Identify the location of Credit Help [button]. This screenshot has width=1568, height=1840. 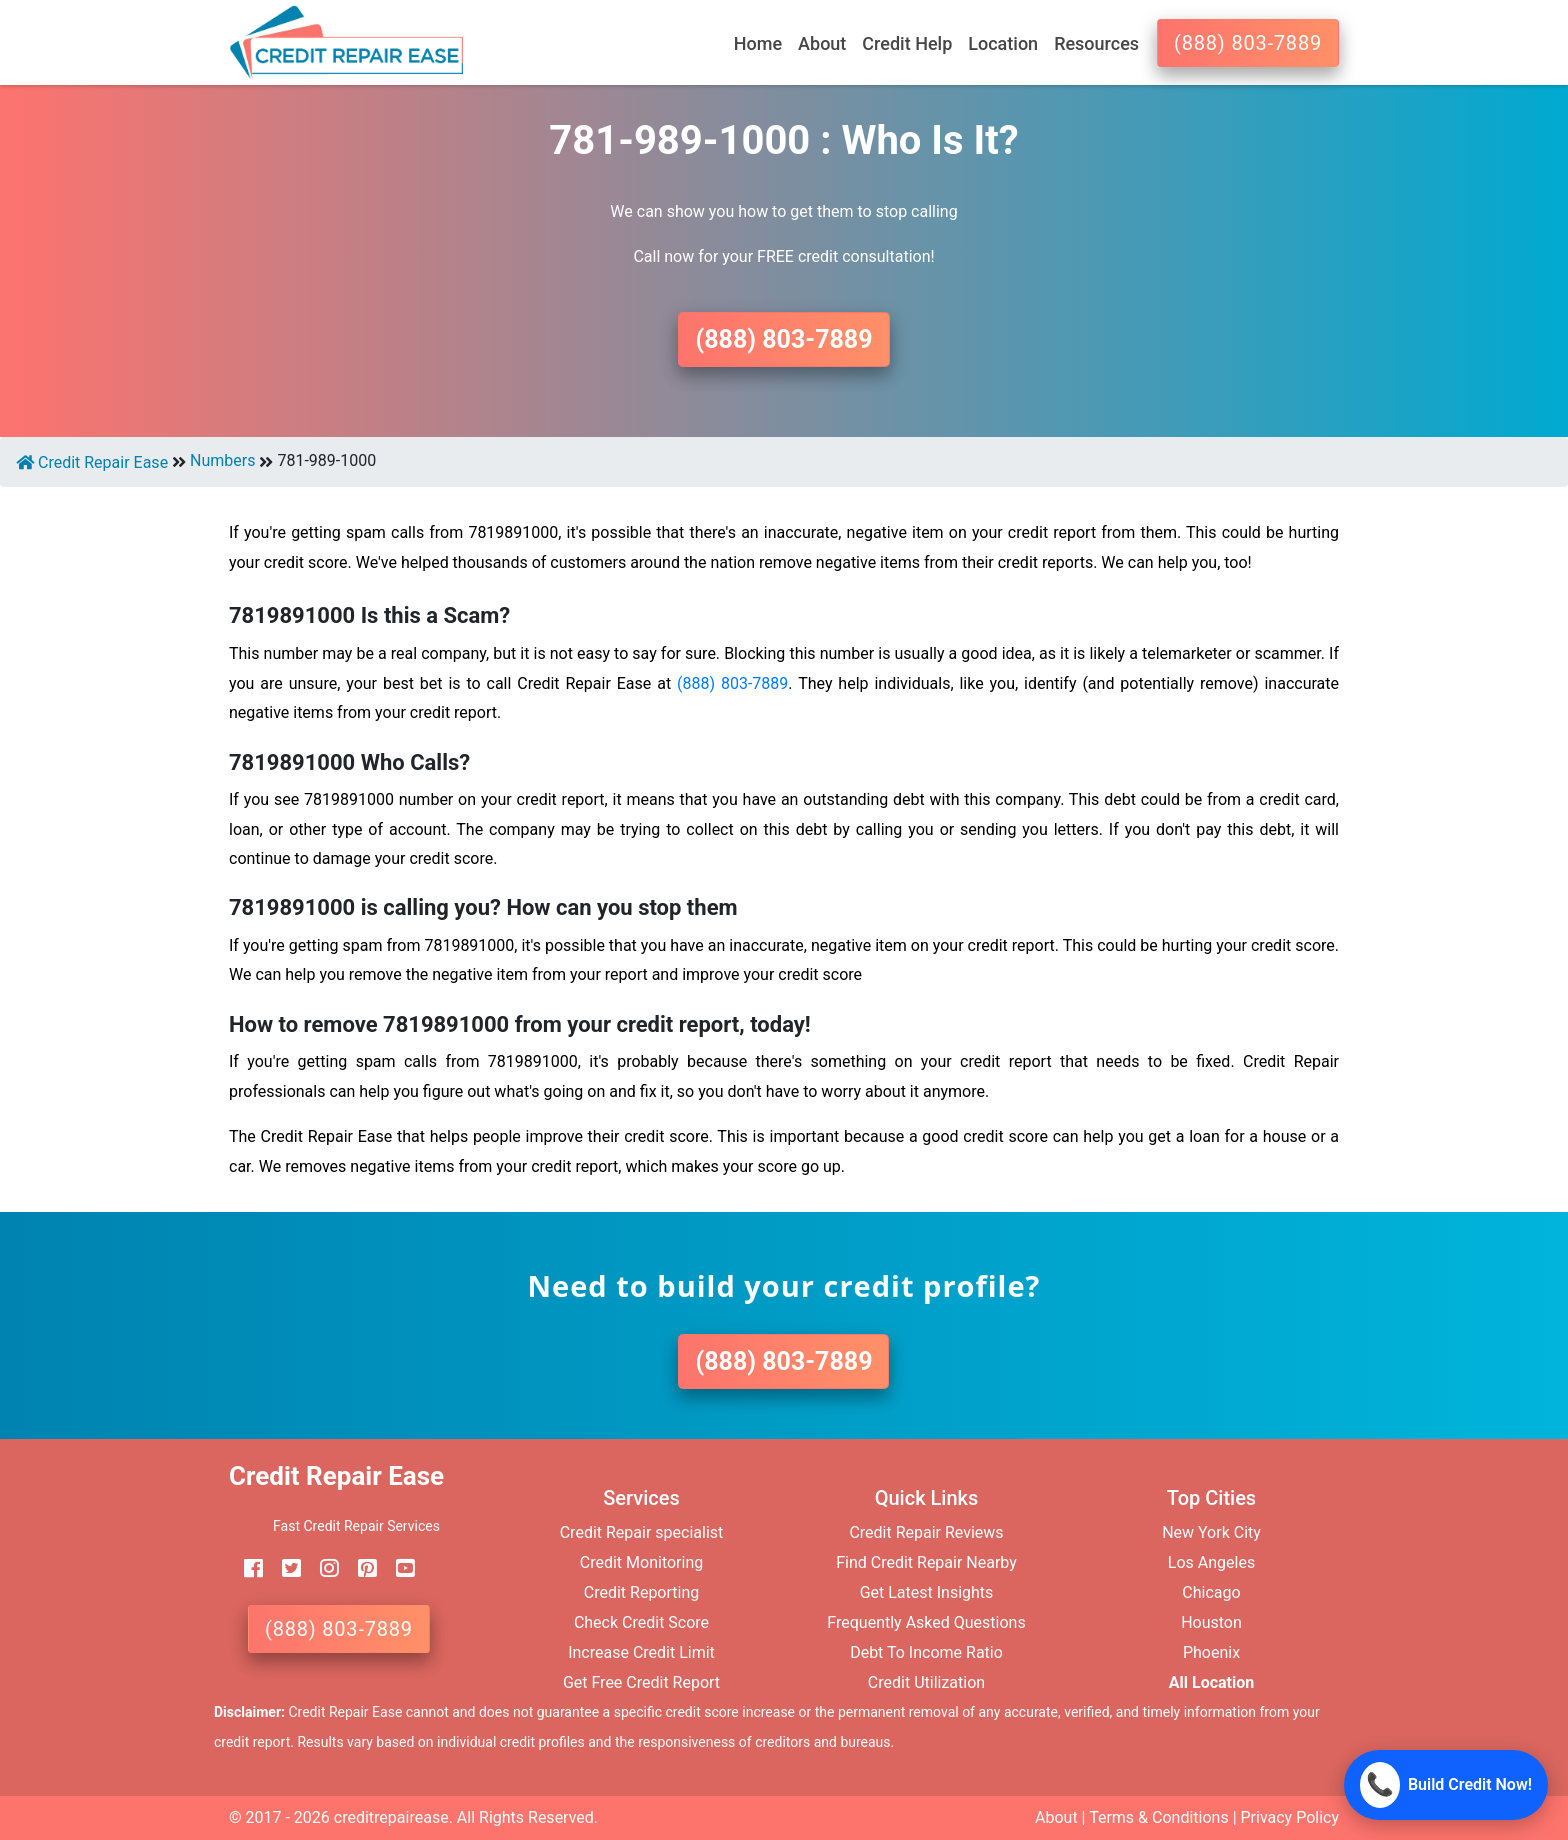
(907, 43).